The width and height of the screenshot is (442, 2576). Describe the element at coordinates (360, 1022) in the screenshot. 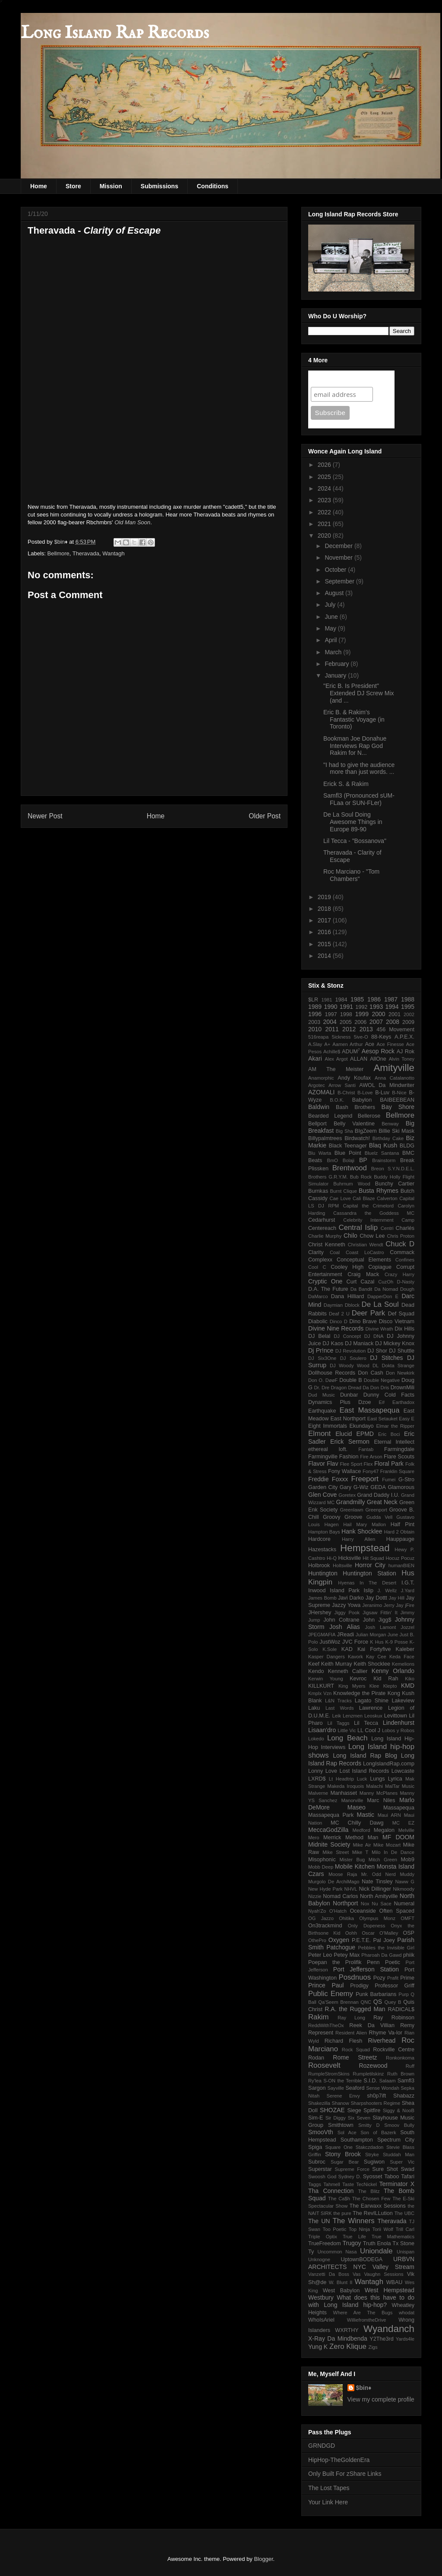

I see `2006` at that location.